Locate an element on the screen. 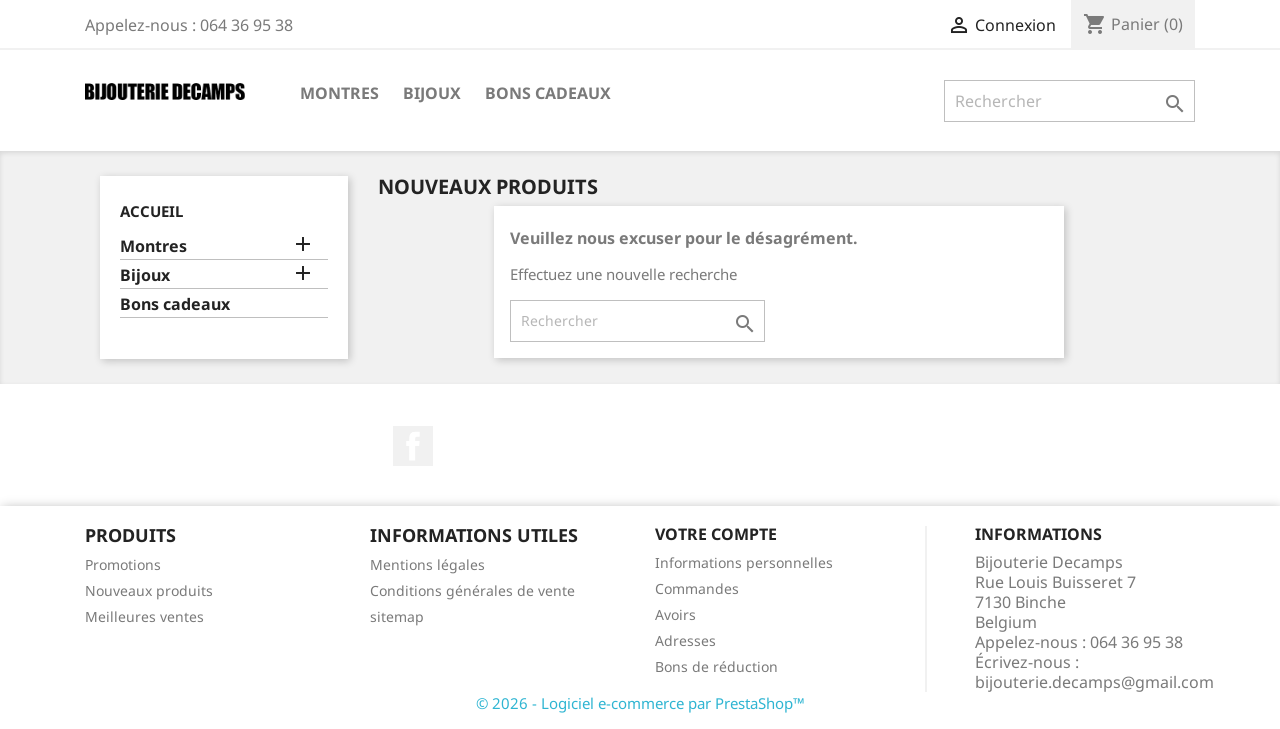  Promotions is located at coordinates (123, 564).